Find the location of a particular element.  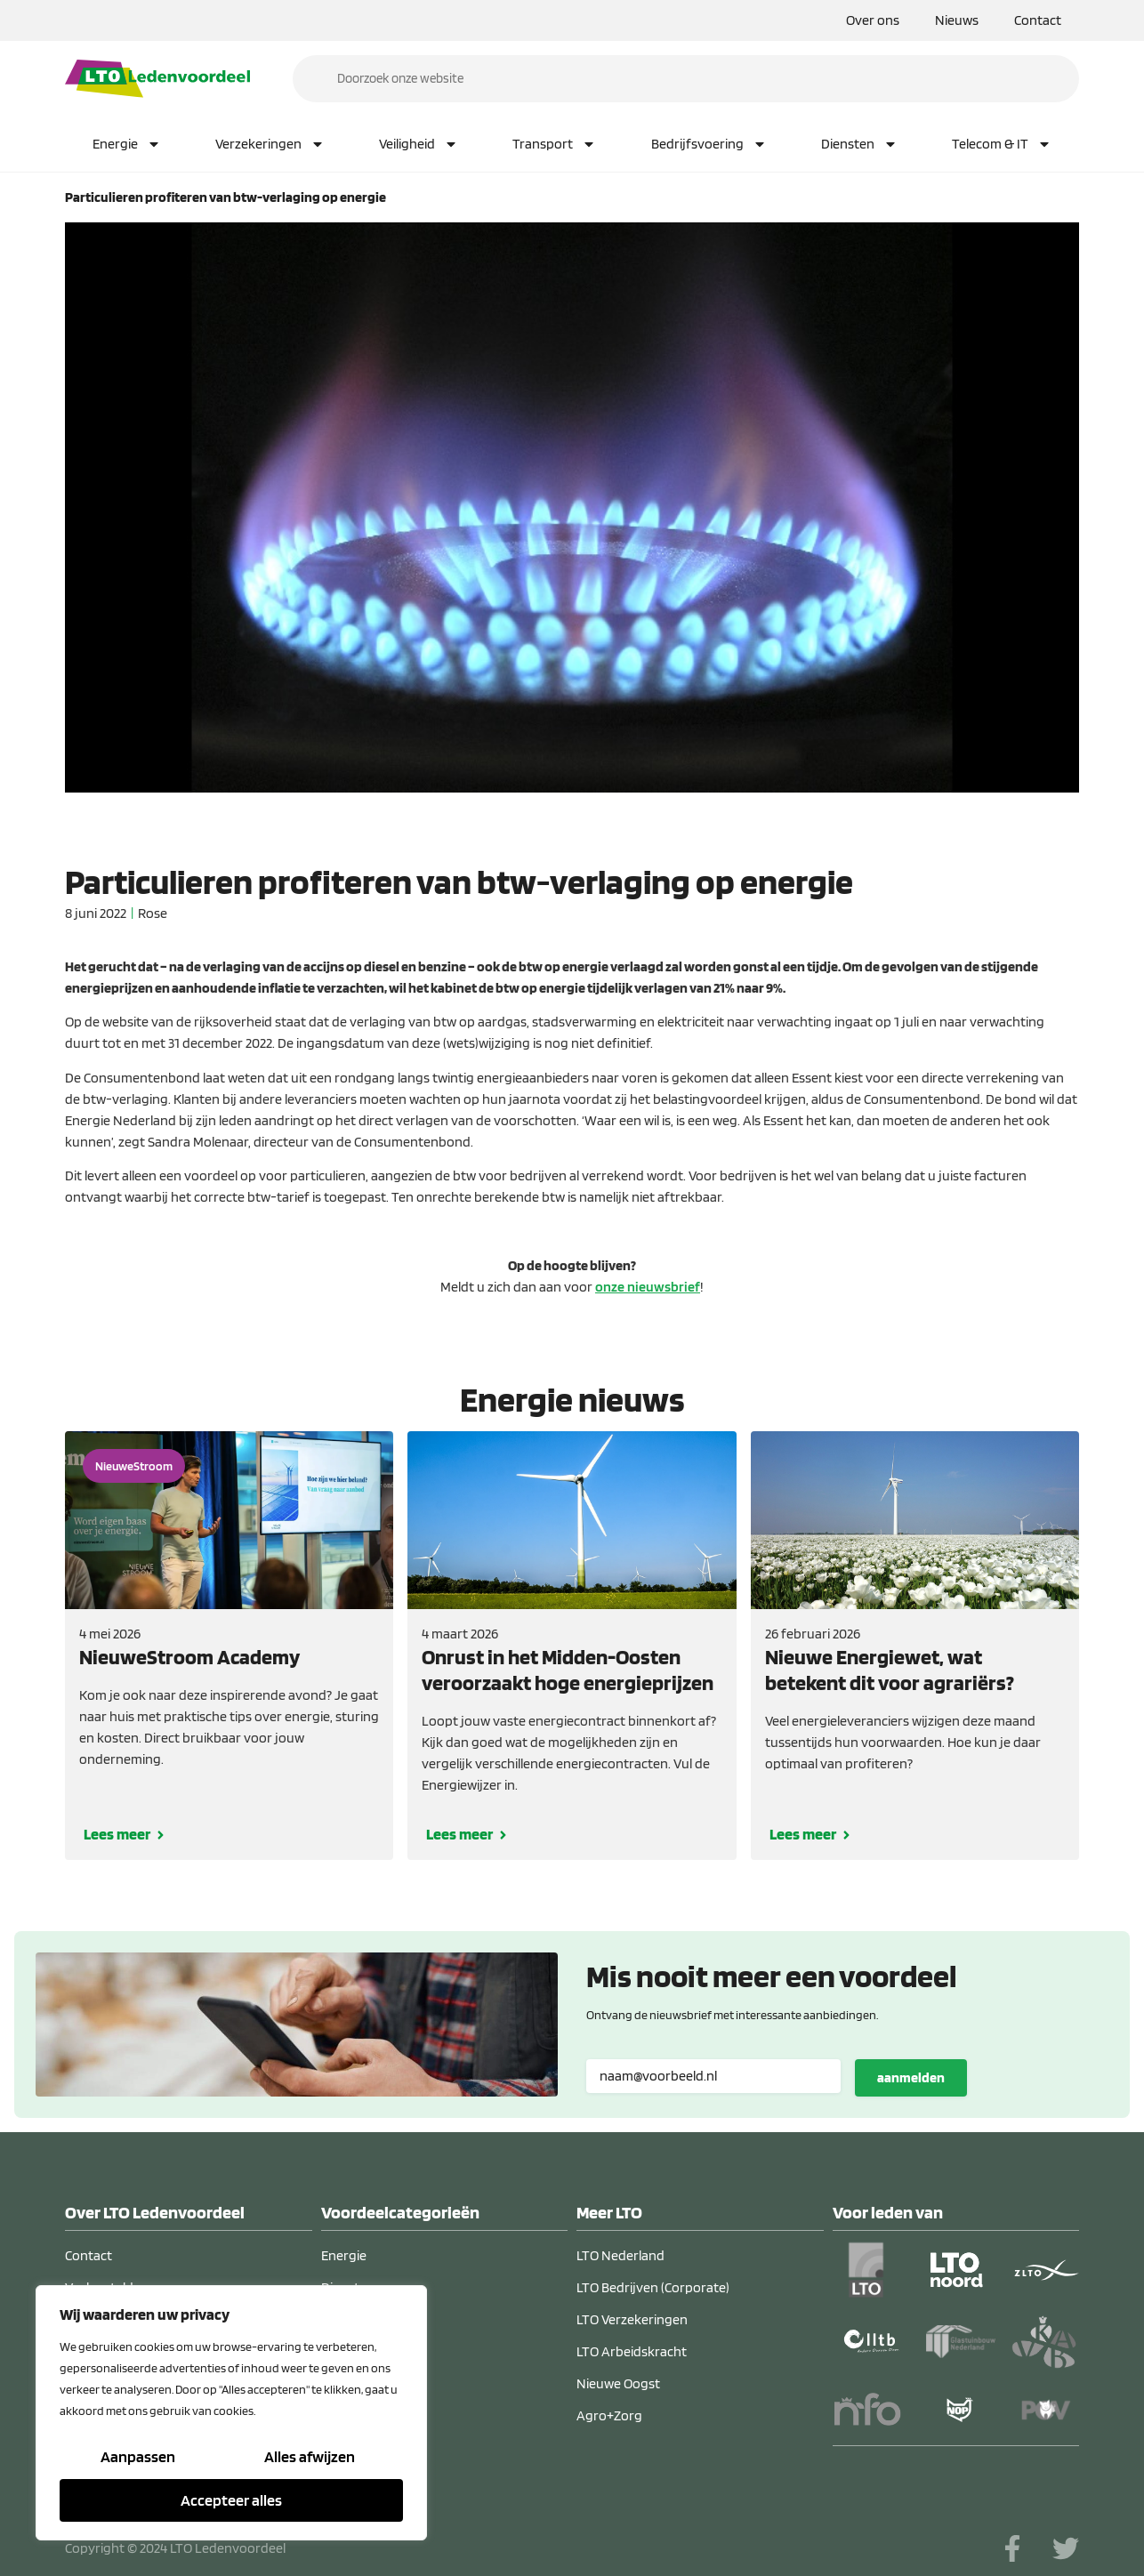

Over ons is located at coordinates (872, 20).